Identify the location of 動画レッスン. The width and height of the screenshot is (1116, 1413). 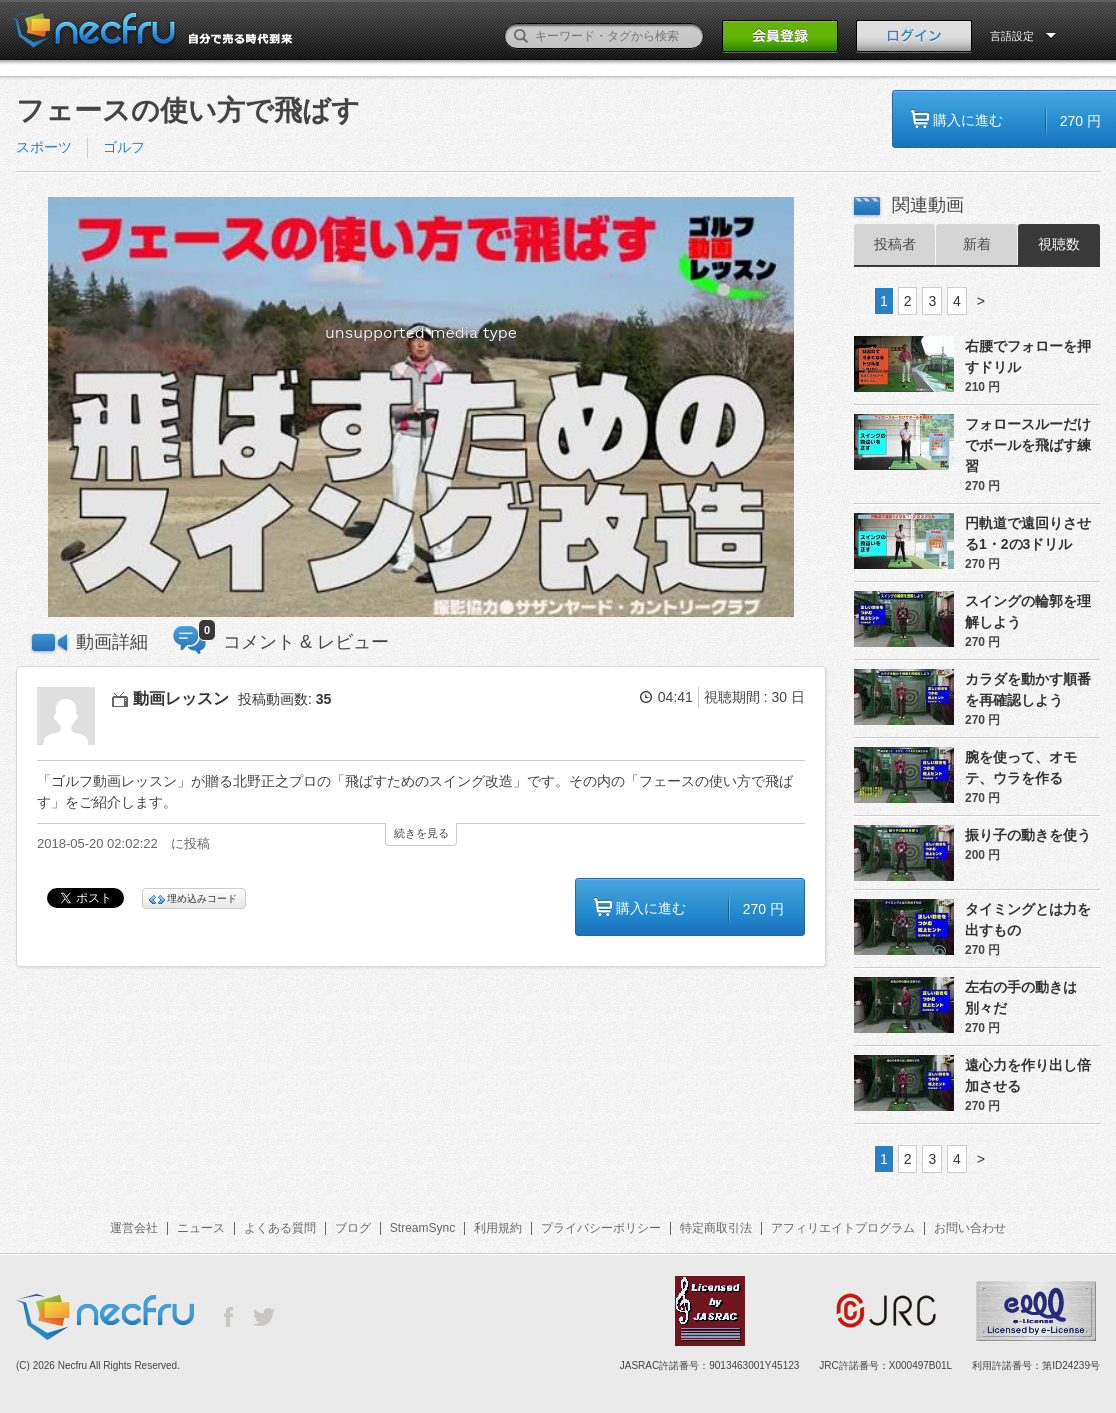
(181, 698).